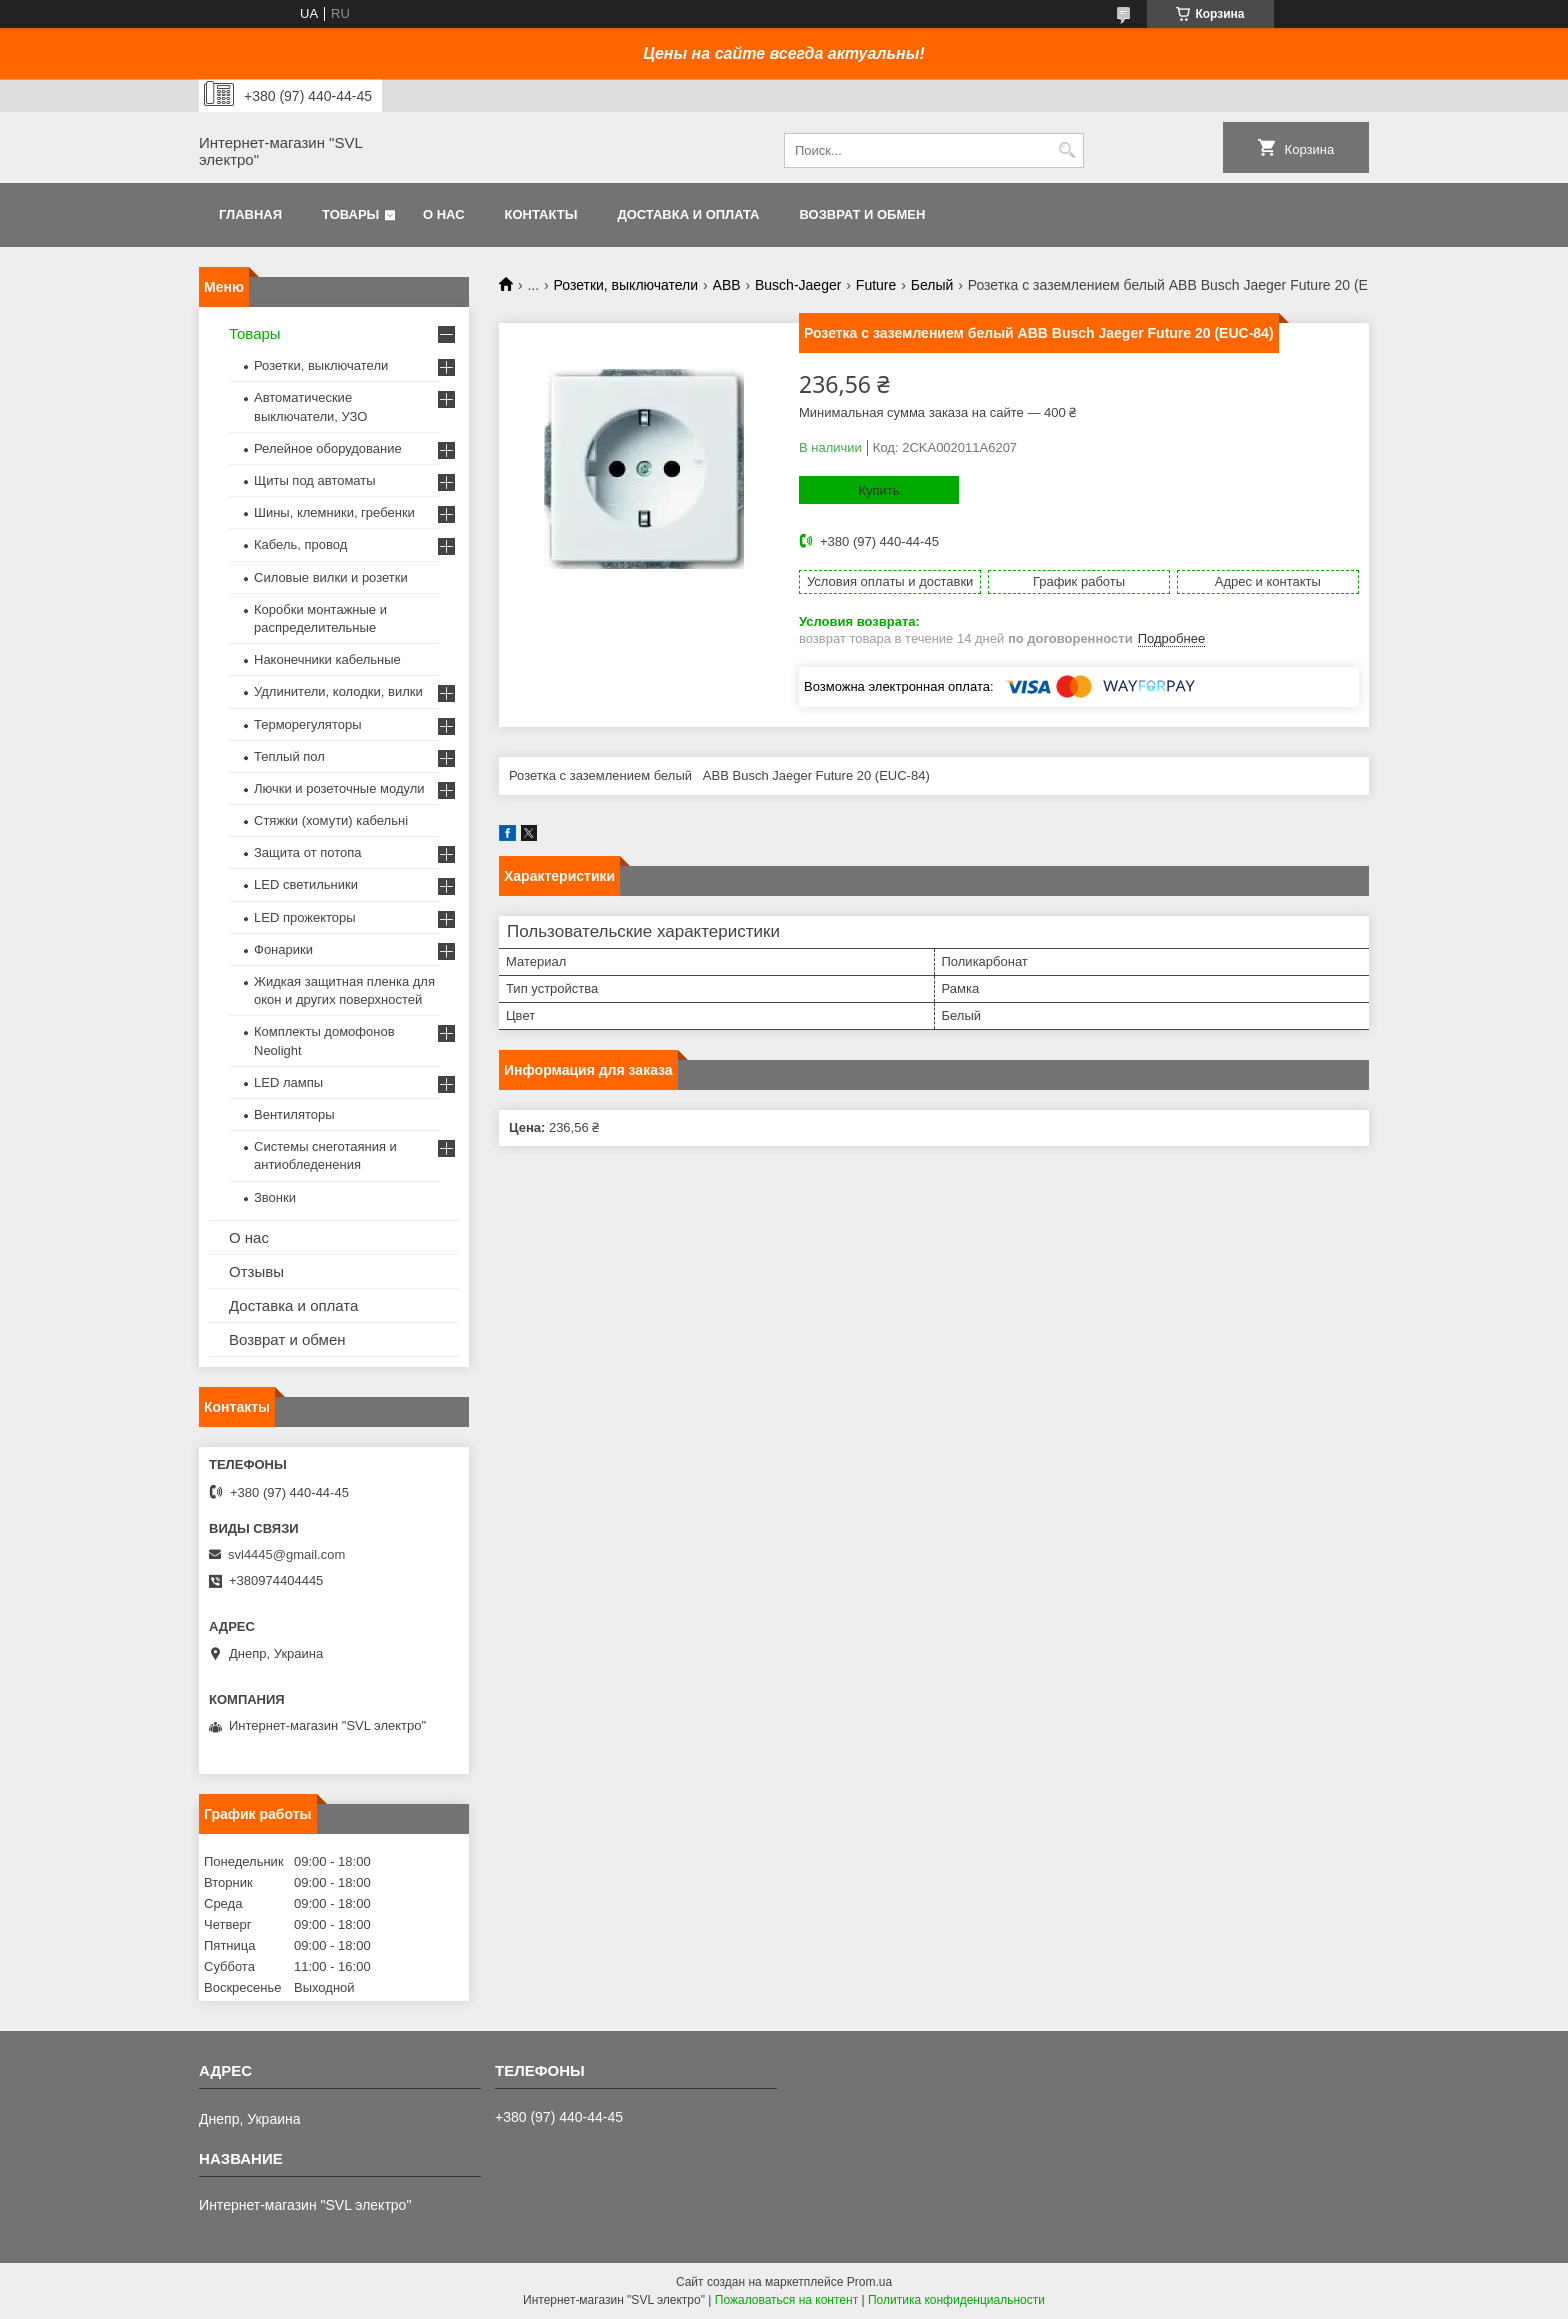 This screenshot has width=1568, height=2319. What do you see at coordinates (288, 1082) in the screenshot?
I see `LED лампы` at bounding box center [288, 1082].